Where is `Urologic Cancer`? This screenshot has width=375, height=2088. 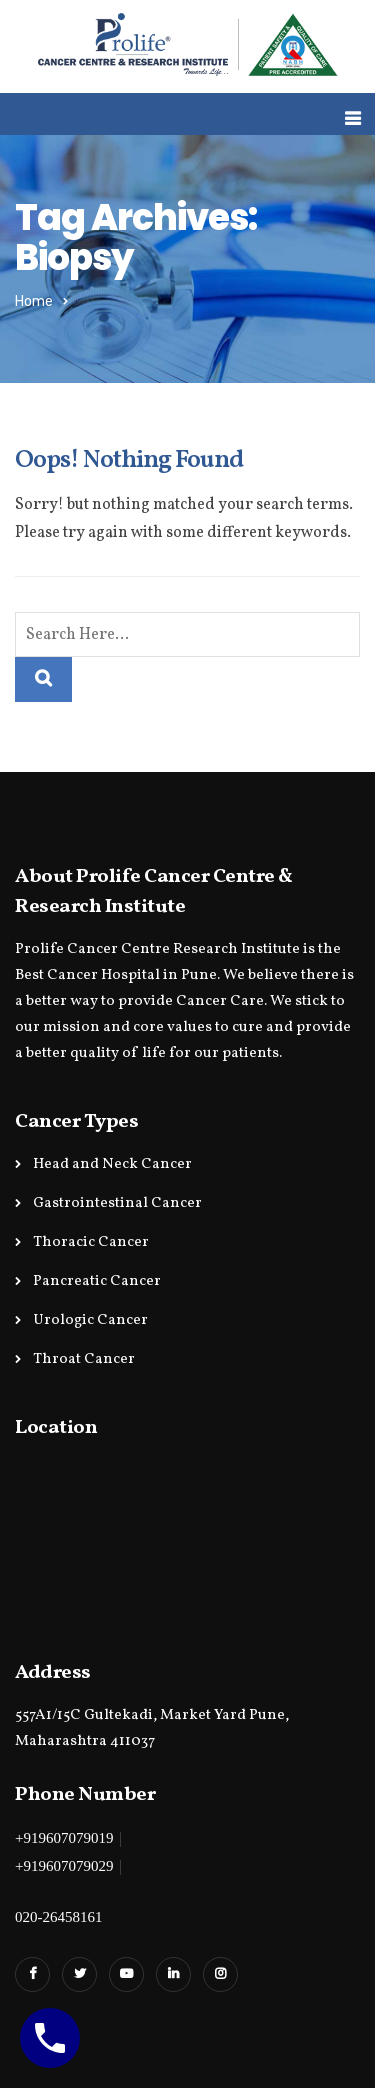
Urologic Cancer is located at coordinates (90, 1320).